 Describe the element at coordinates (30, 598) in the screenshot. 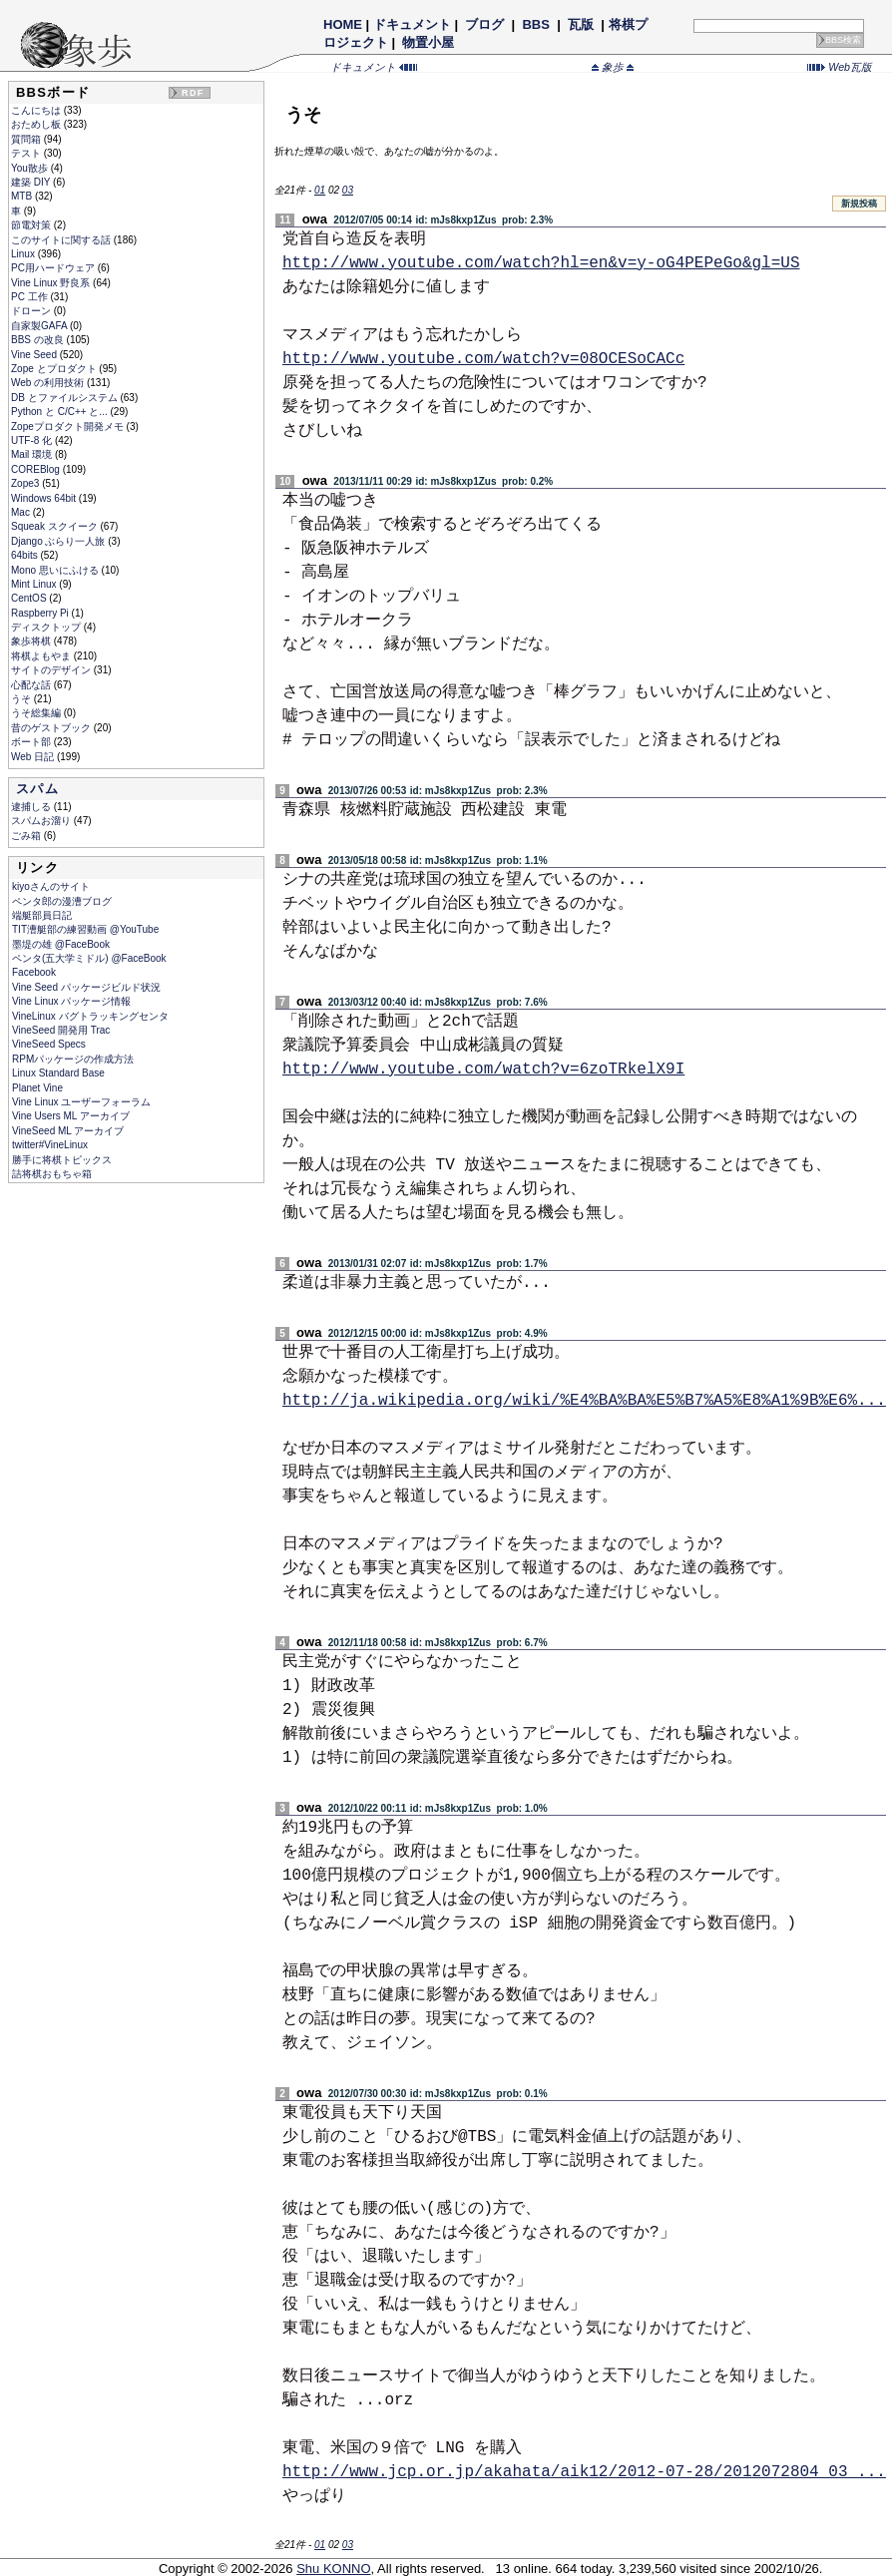

I see `CentOS` at that location.